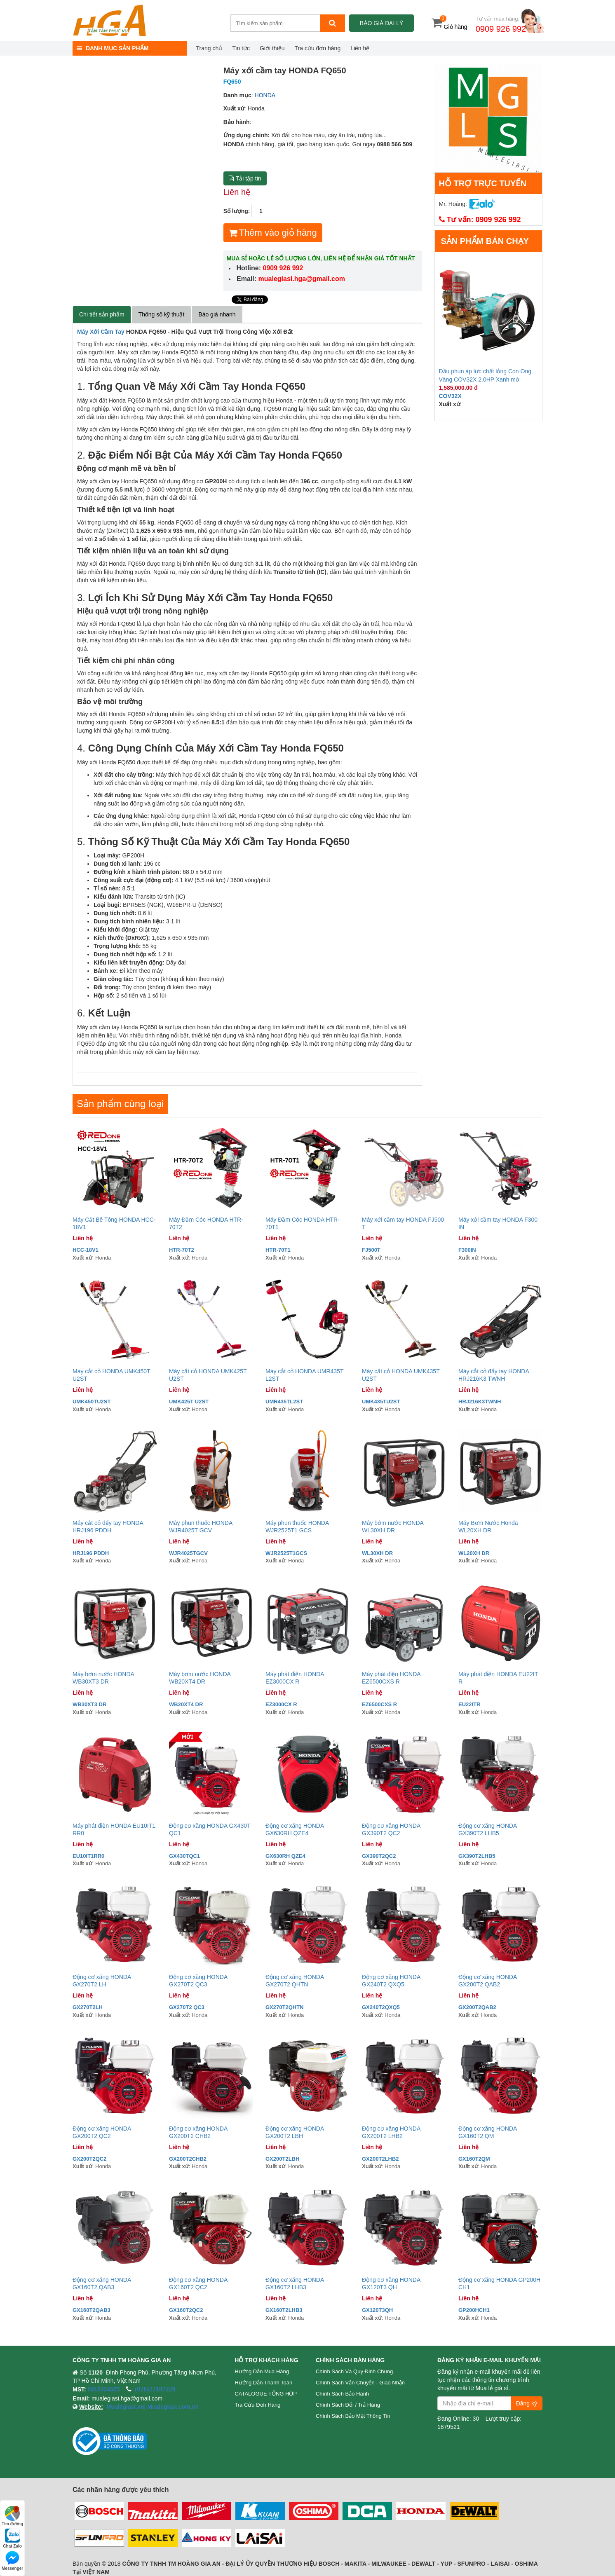 The height and width of the screenshot is (2576, 615). Describe the element at coordinates (487, 2132) in the screenshot. I see `Động cơ xăng HONDA GX160T2 QM` at that location.